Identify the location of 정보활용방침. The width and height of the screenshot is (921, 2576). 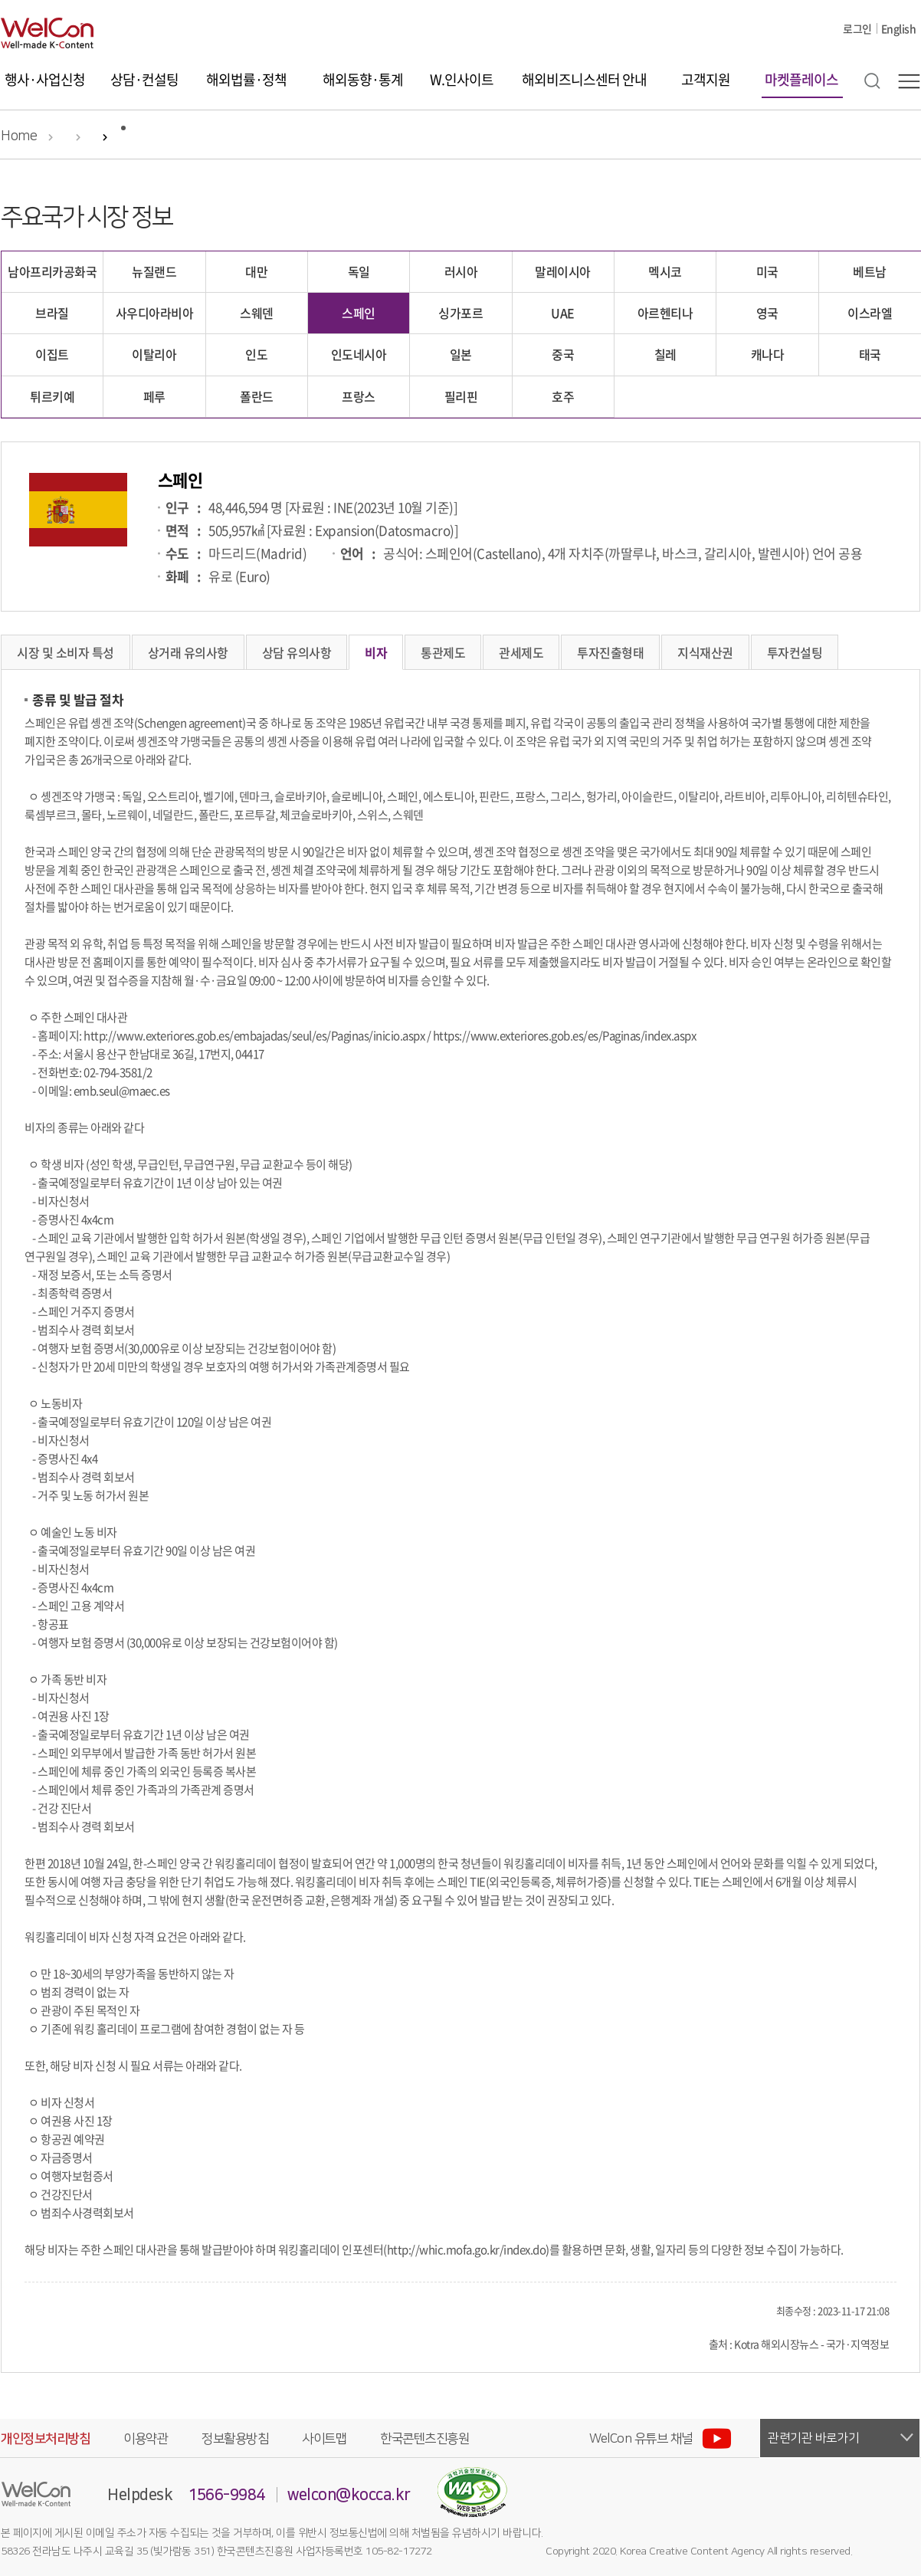
(235, 2439).